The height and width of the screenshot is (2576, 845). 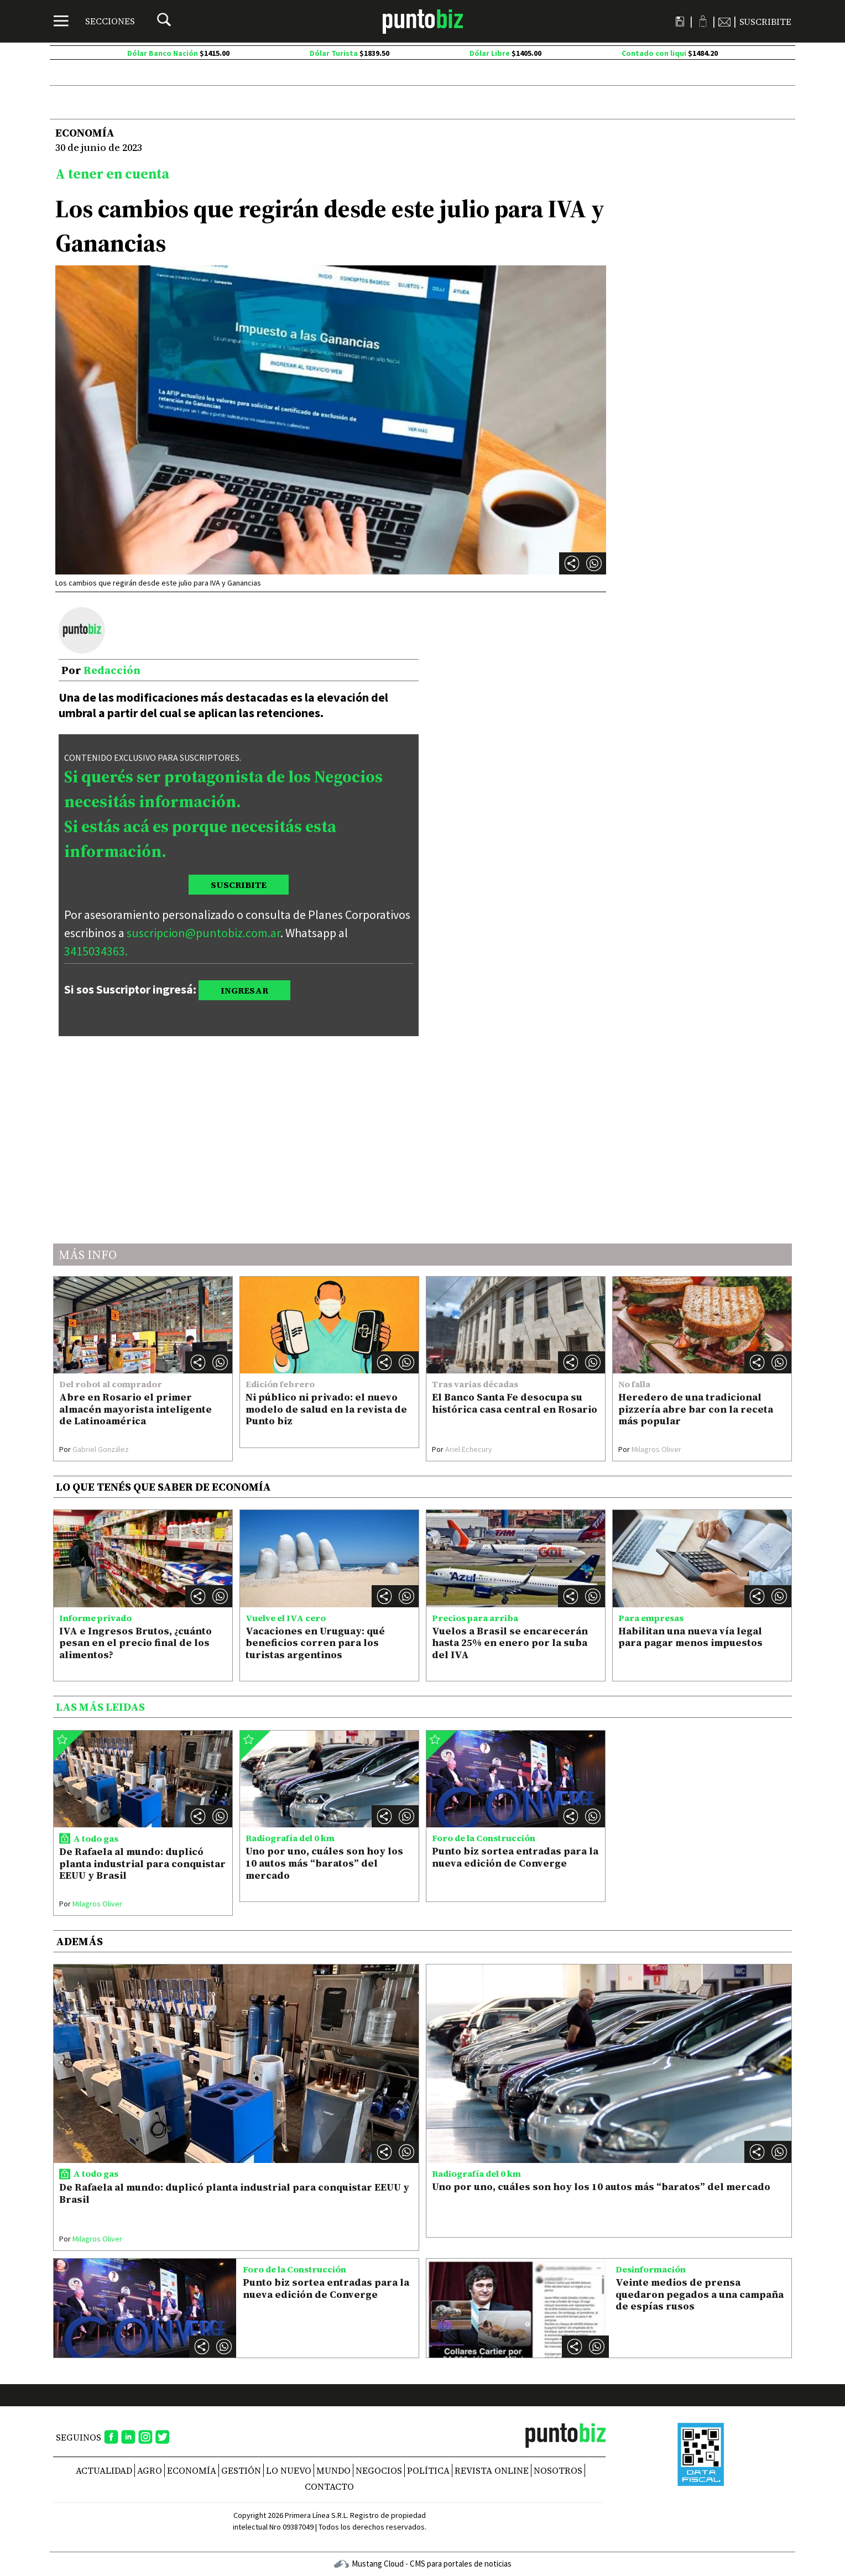 What do you see at coordinates (135, 1409) in the screenshot?
I see `Abre en Rosario el primer almacén mayorista inteligente de Latinoamérica` at bounding box center [135, 1409].